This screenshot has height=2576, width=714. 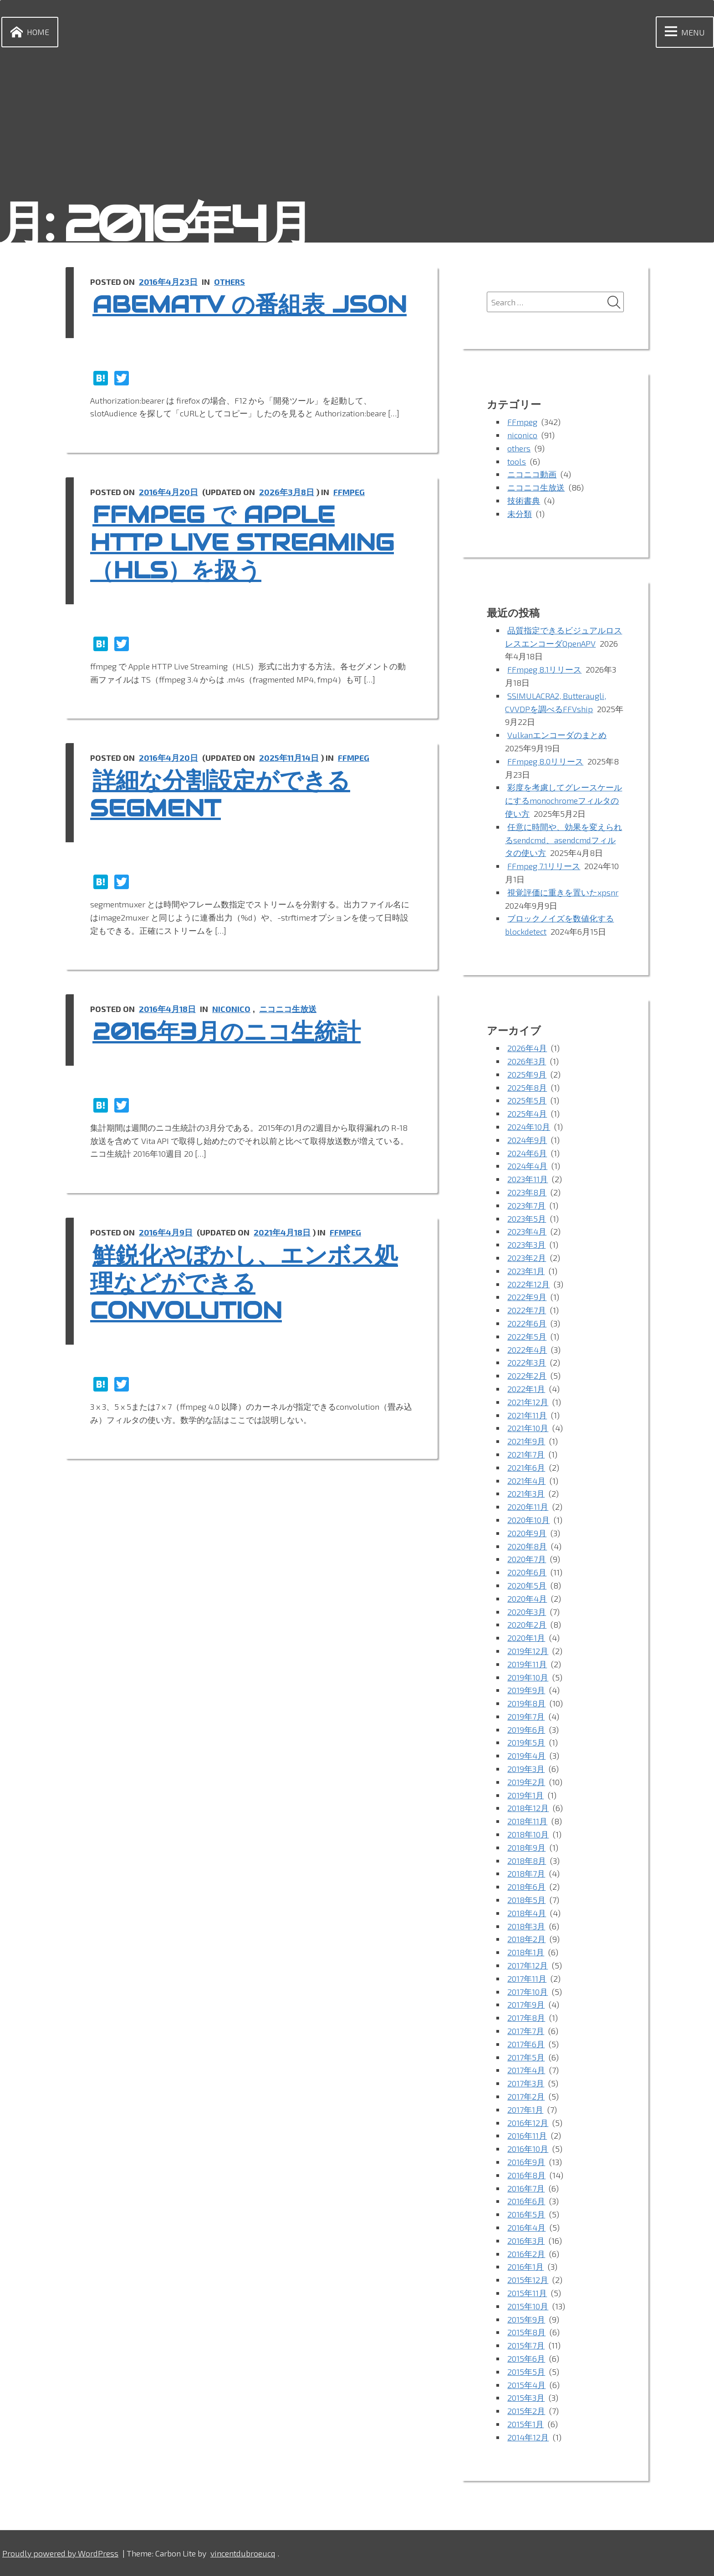 I want to click on 2019年7月, so click(x=526, y=1716).